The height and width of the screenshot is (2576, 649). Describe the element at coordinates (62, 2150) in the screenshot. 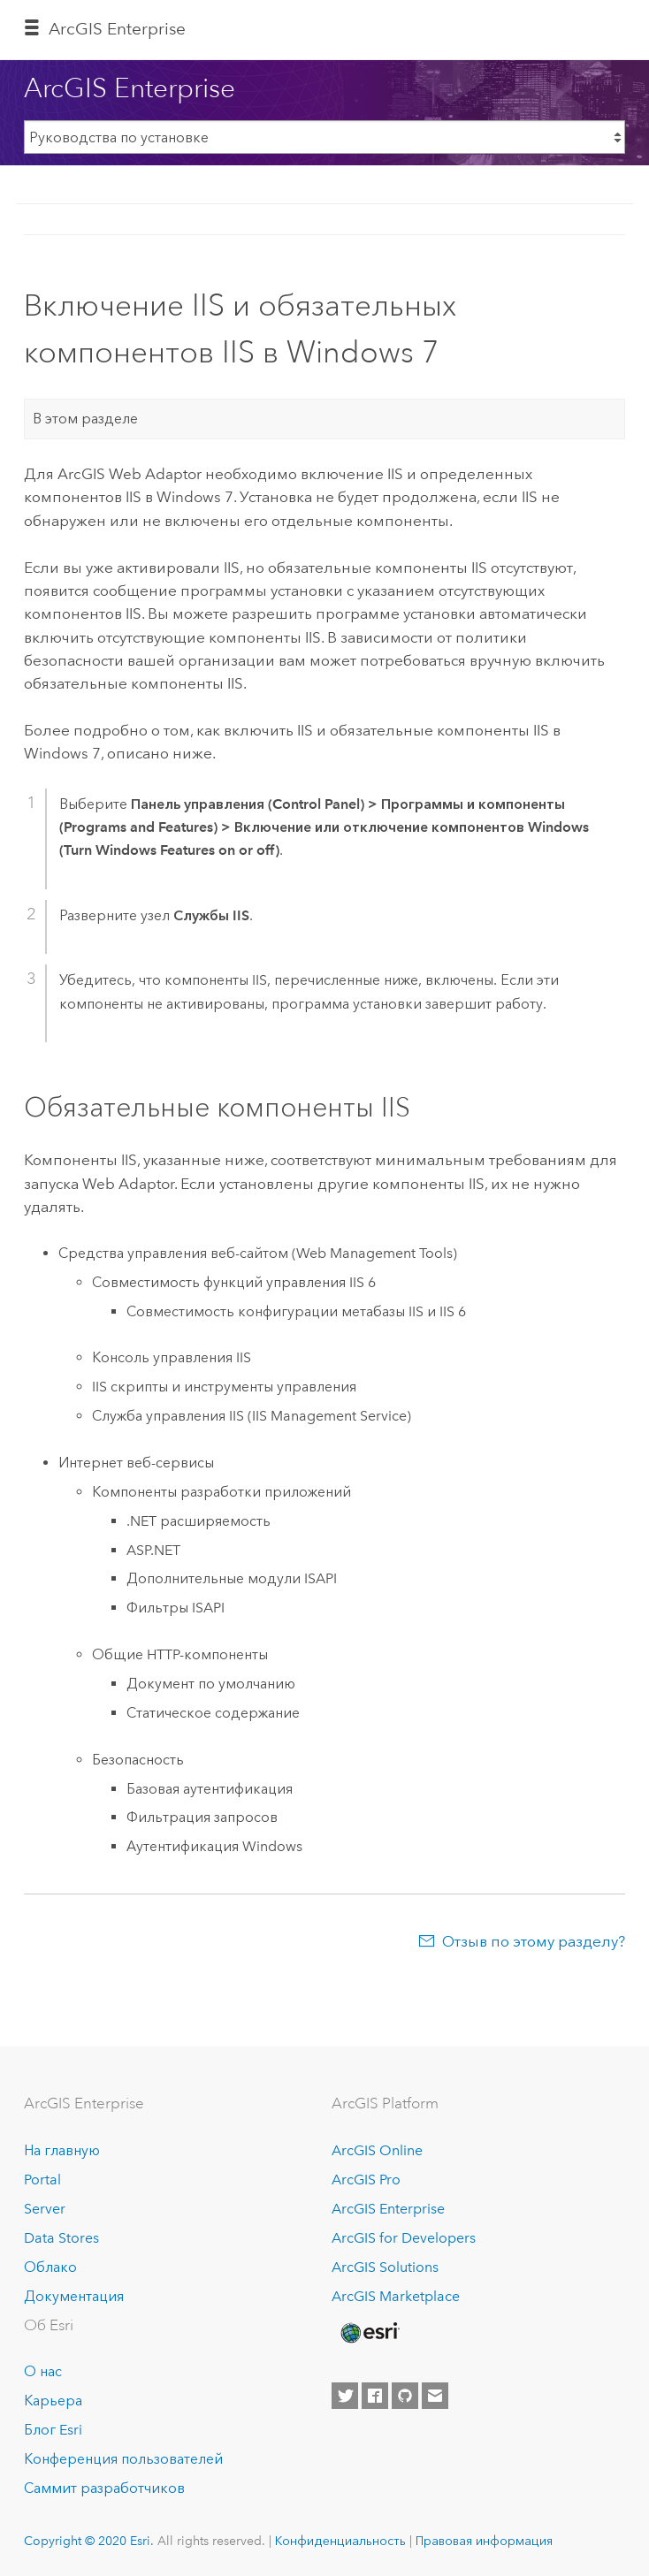

I see `На главную` at that location.